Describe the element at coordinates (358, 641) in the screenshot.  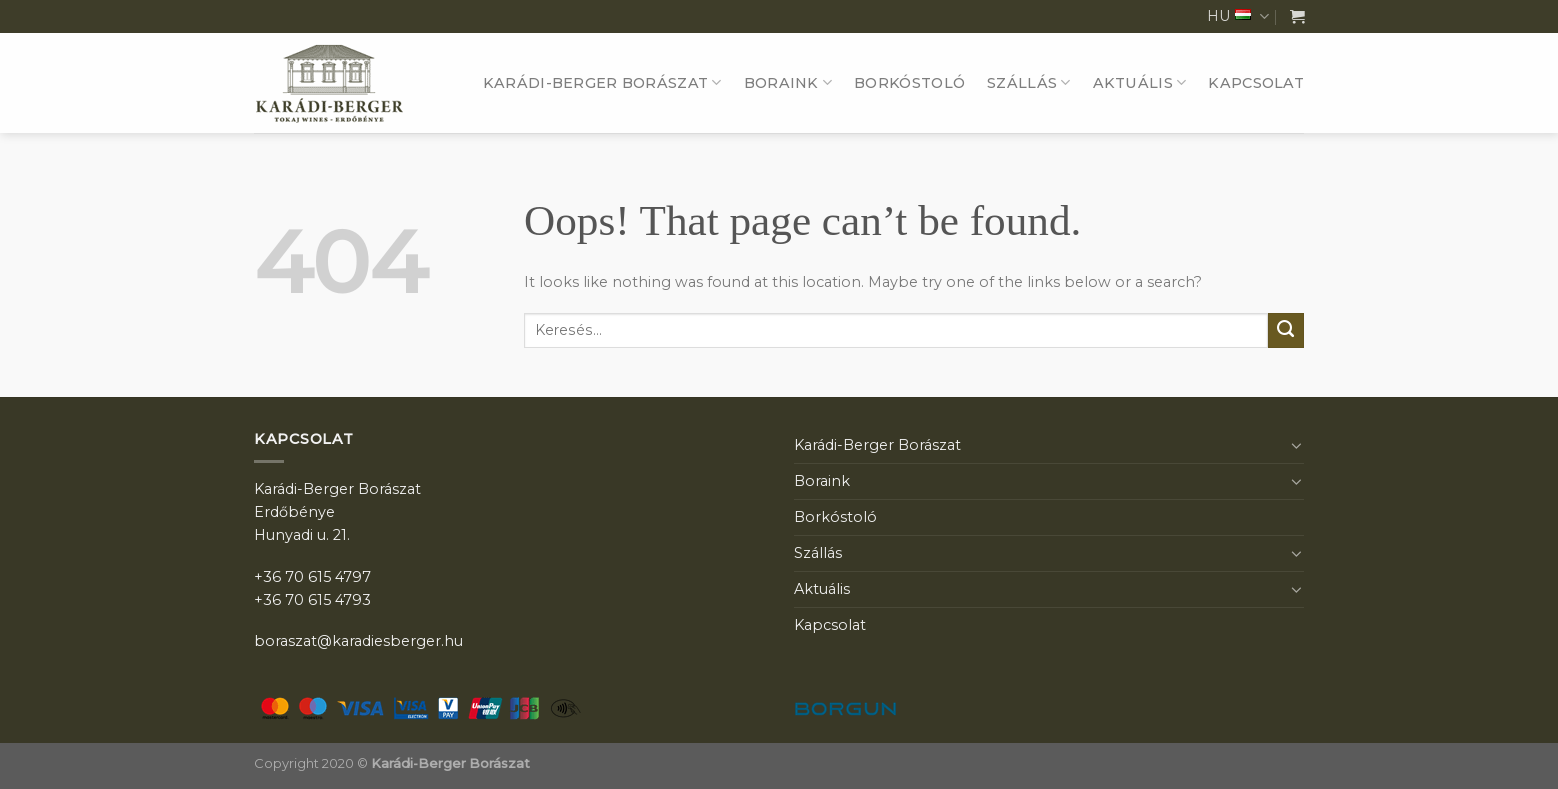
I see `boraszat@karadiesberger.hu` at that location.